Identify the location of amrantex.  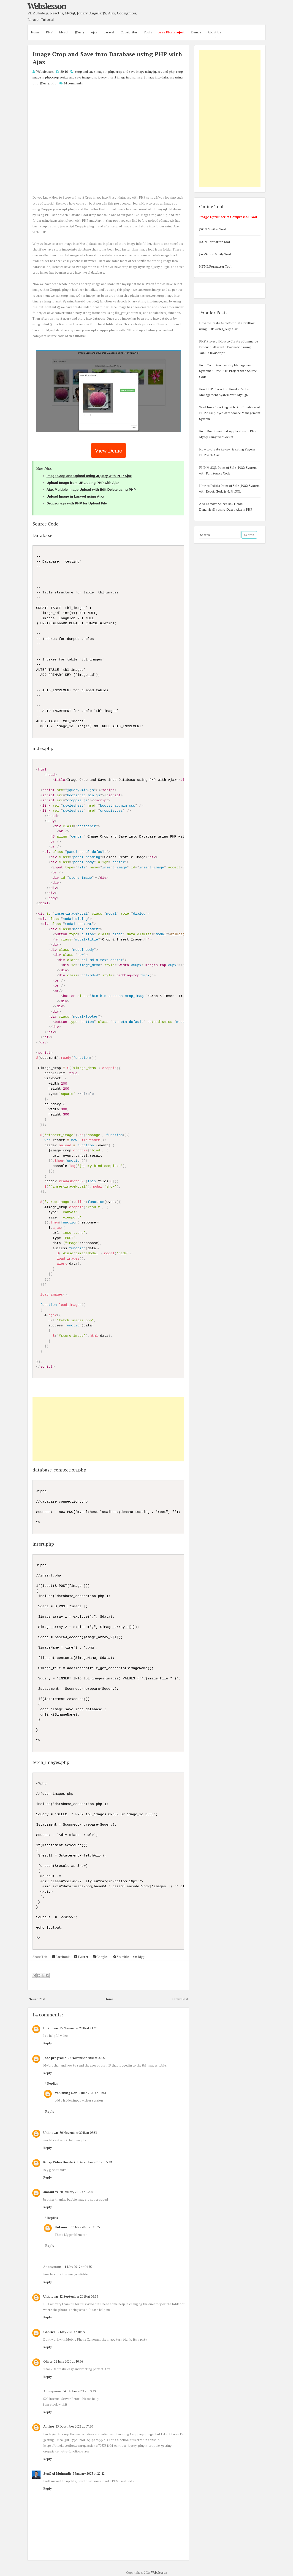
(50, 2192).